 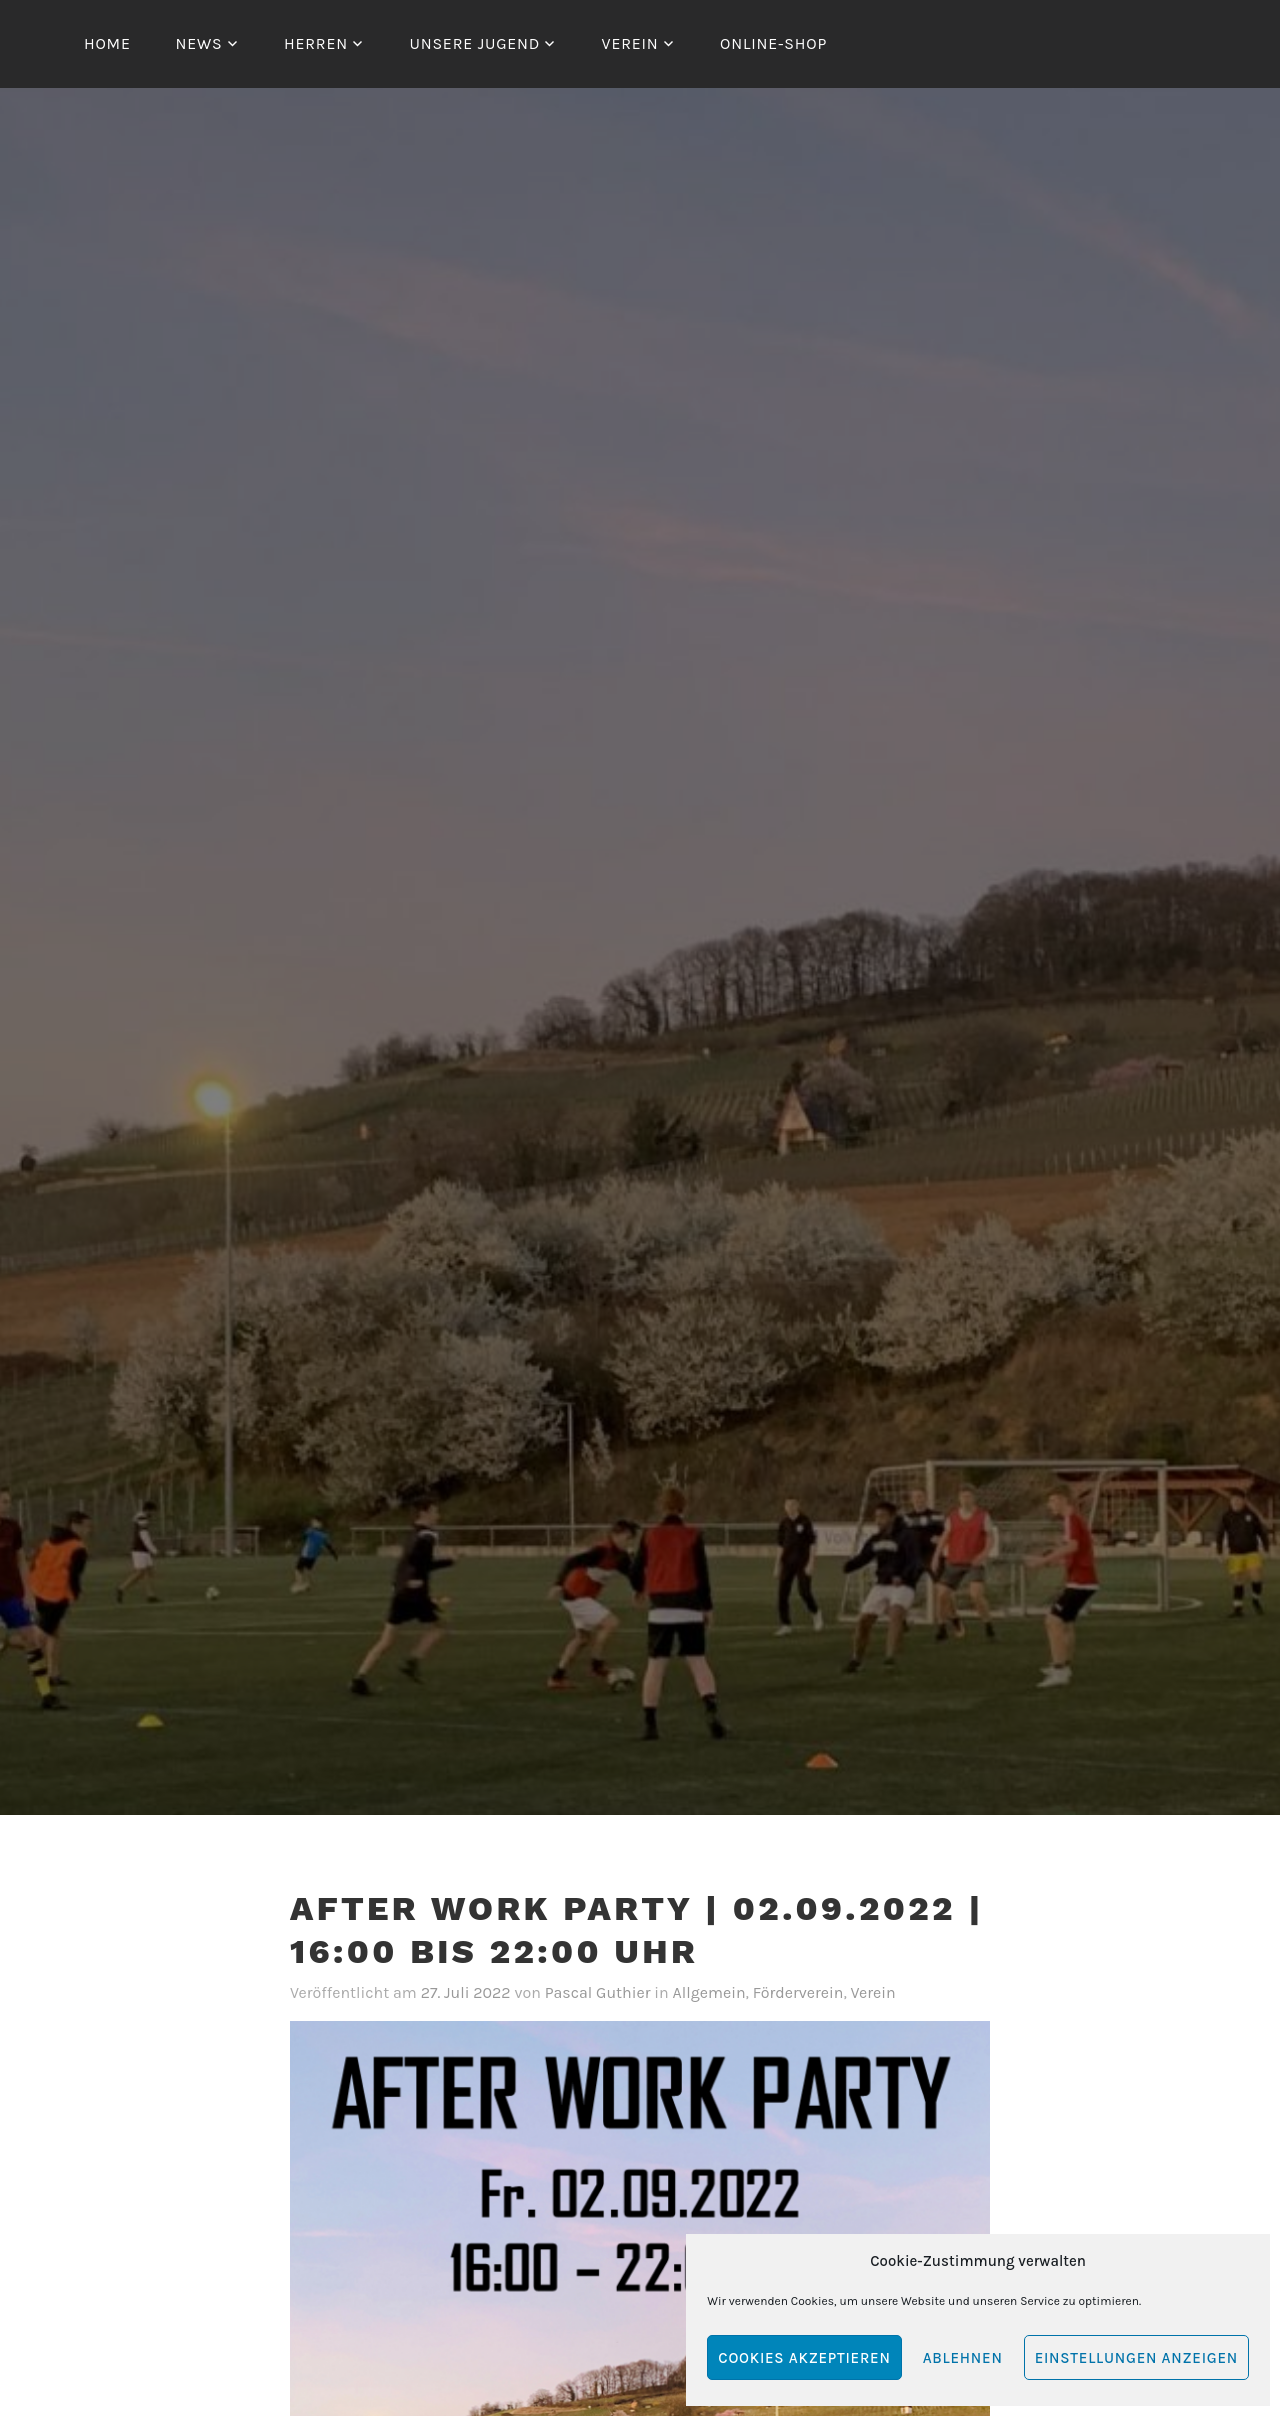 I want to click on Einstellungen anzeigen, so click(x=1136, y=2358).